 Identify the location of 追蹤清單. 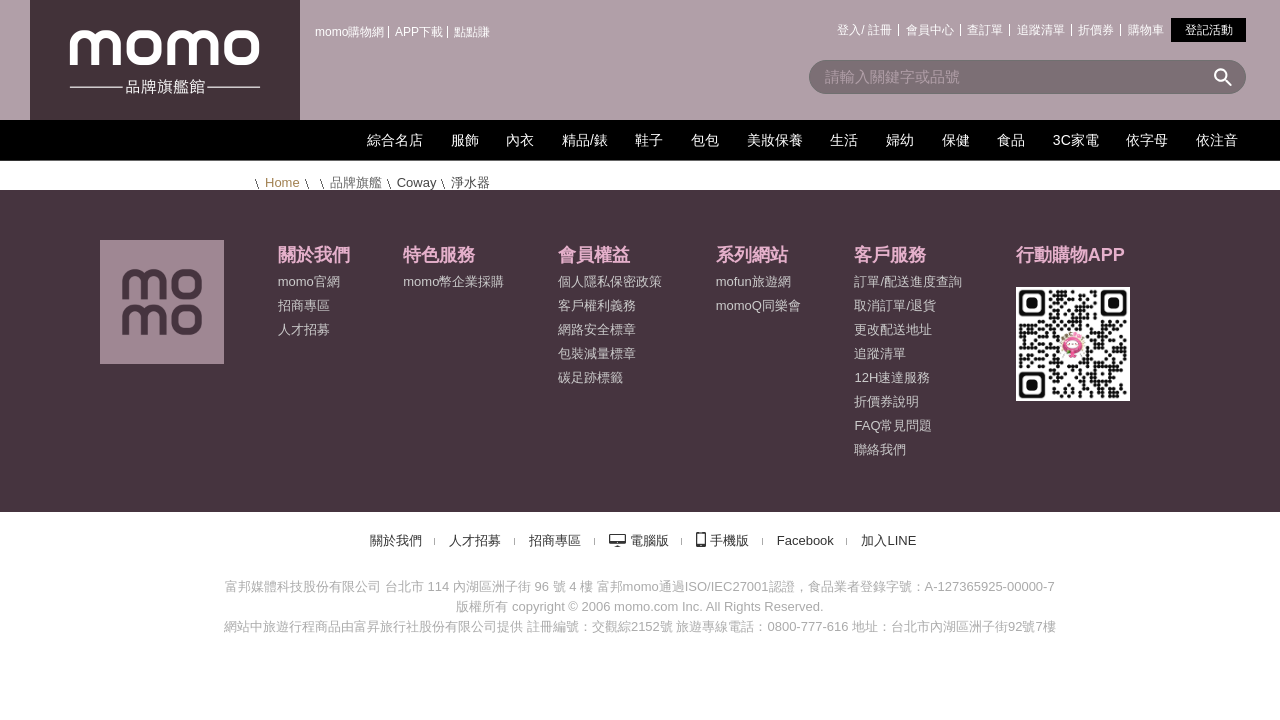
(1041, 30).